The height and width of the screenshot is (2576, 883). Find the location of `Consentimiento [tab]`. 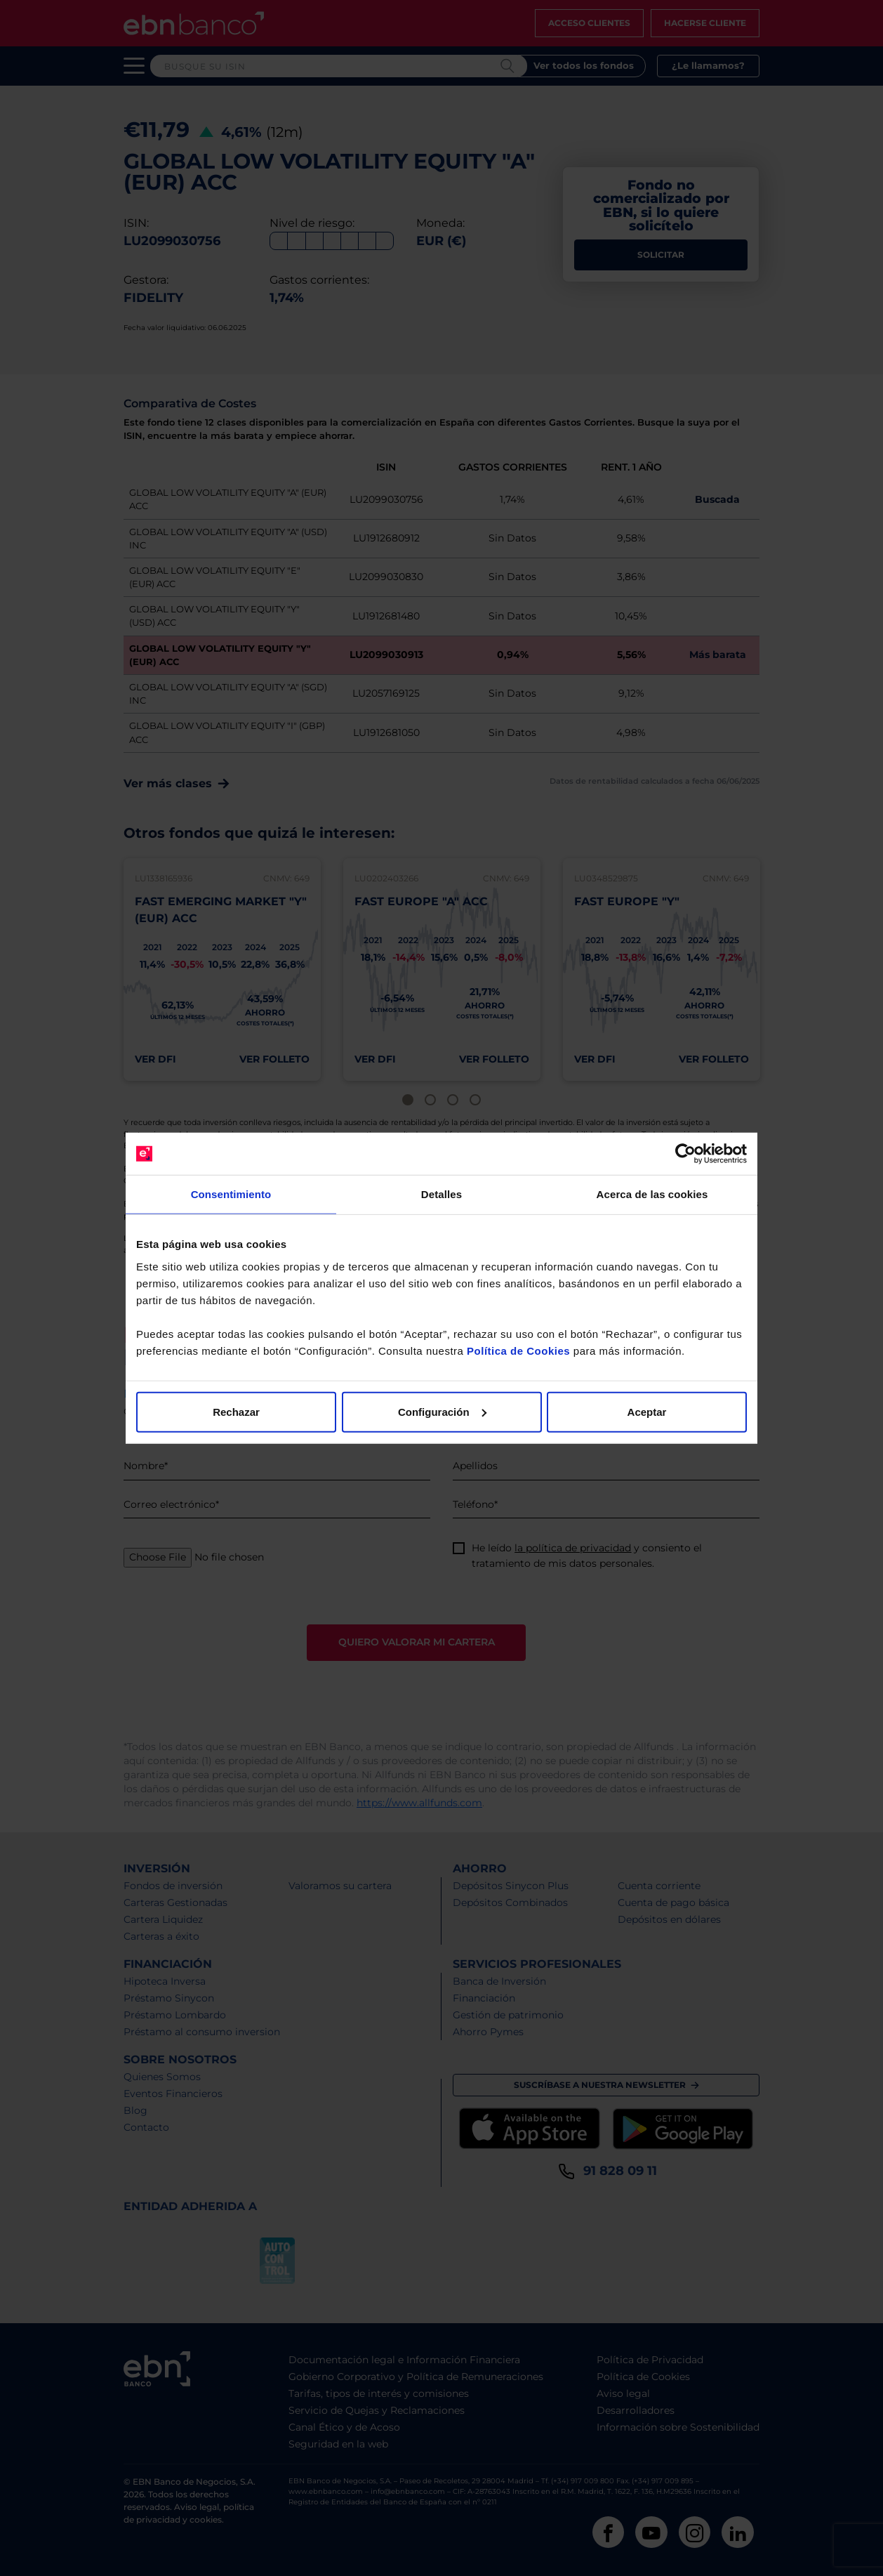

Consentimiento [tab] is located at coordinates (231, 1194).